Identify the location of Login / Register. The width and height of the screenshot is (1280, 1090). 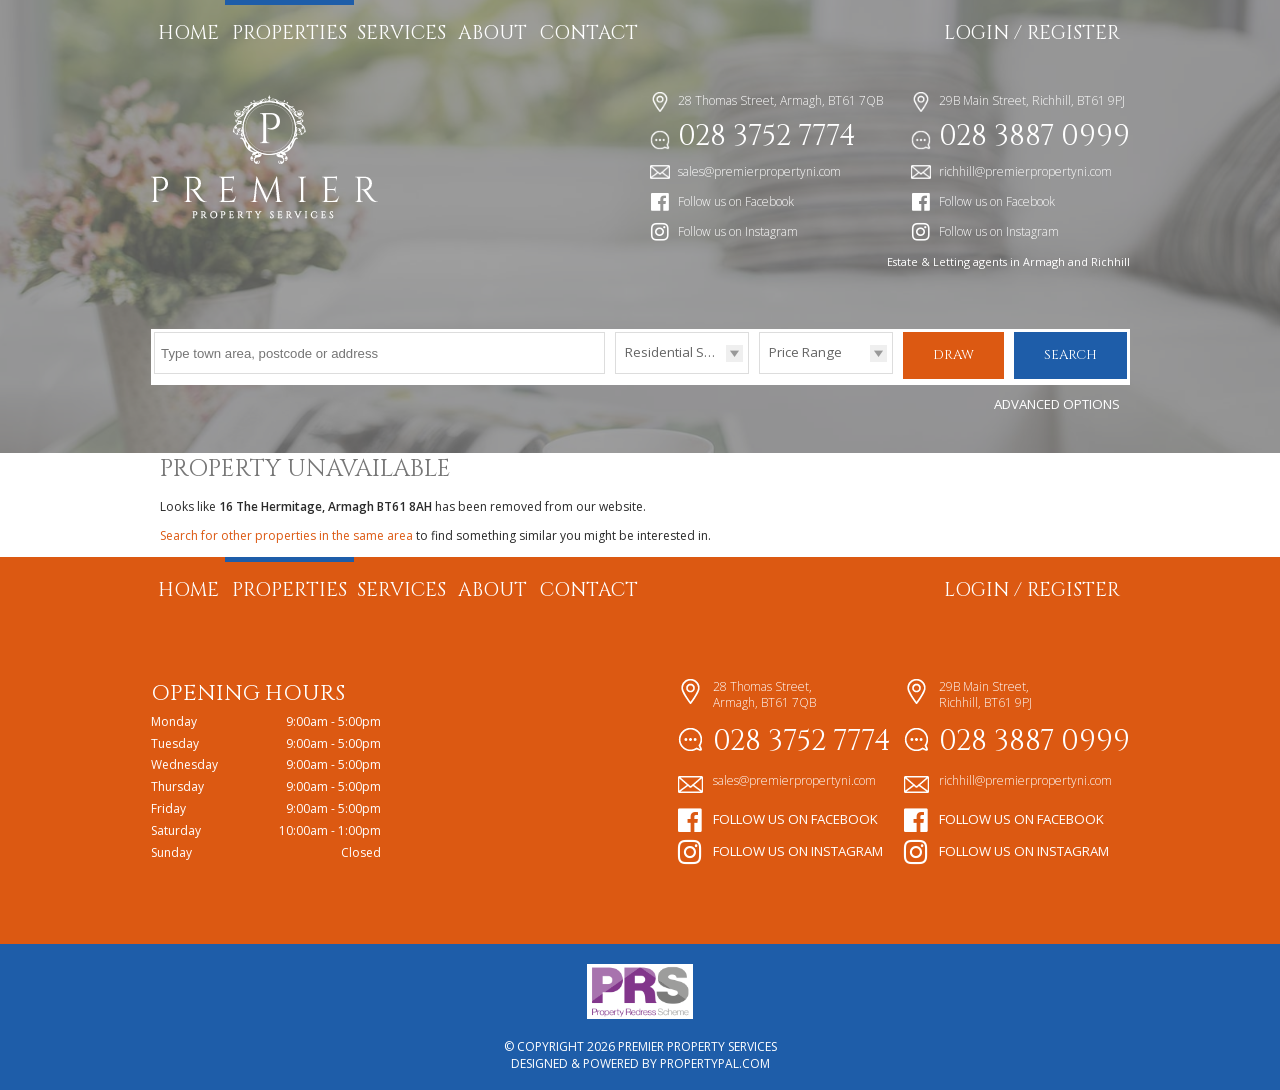
(1032, 33).